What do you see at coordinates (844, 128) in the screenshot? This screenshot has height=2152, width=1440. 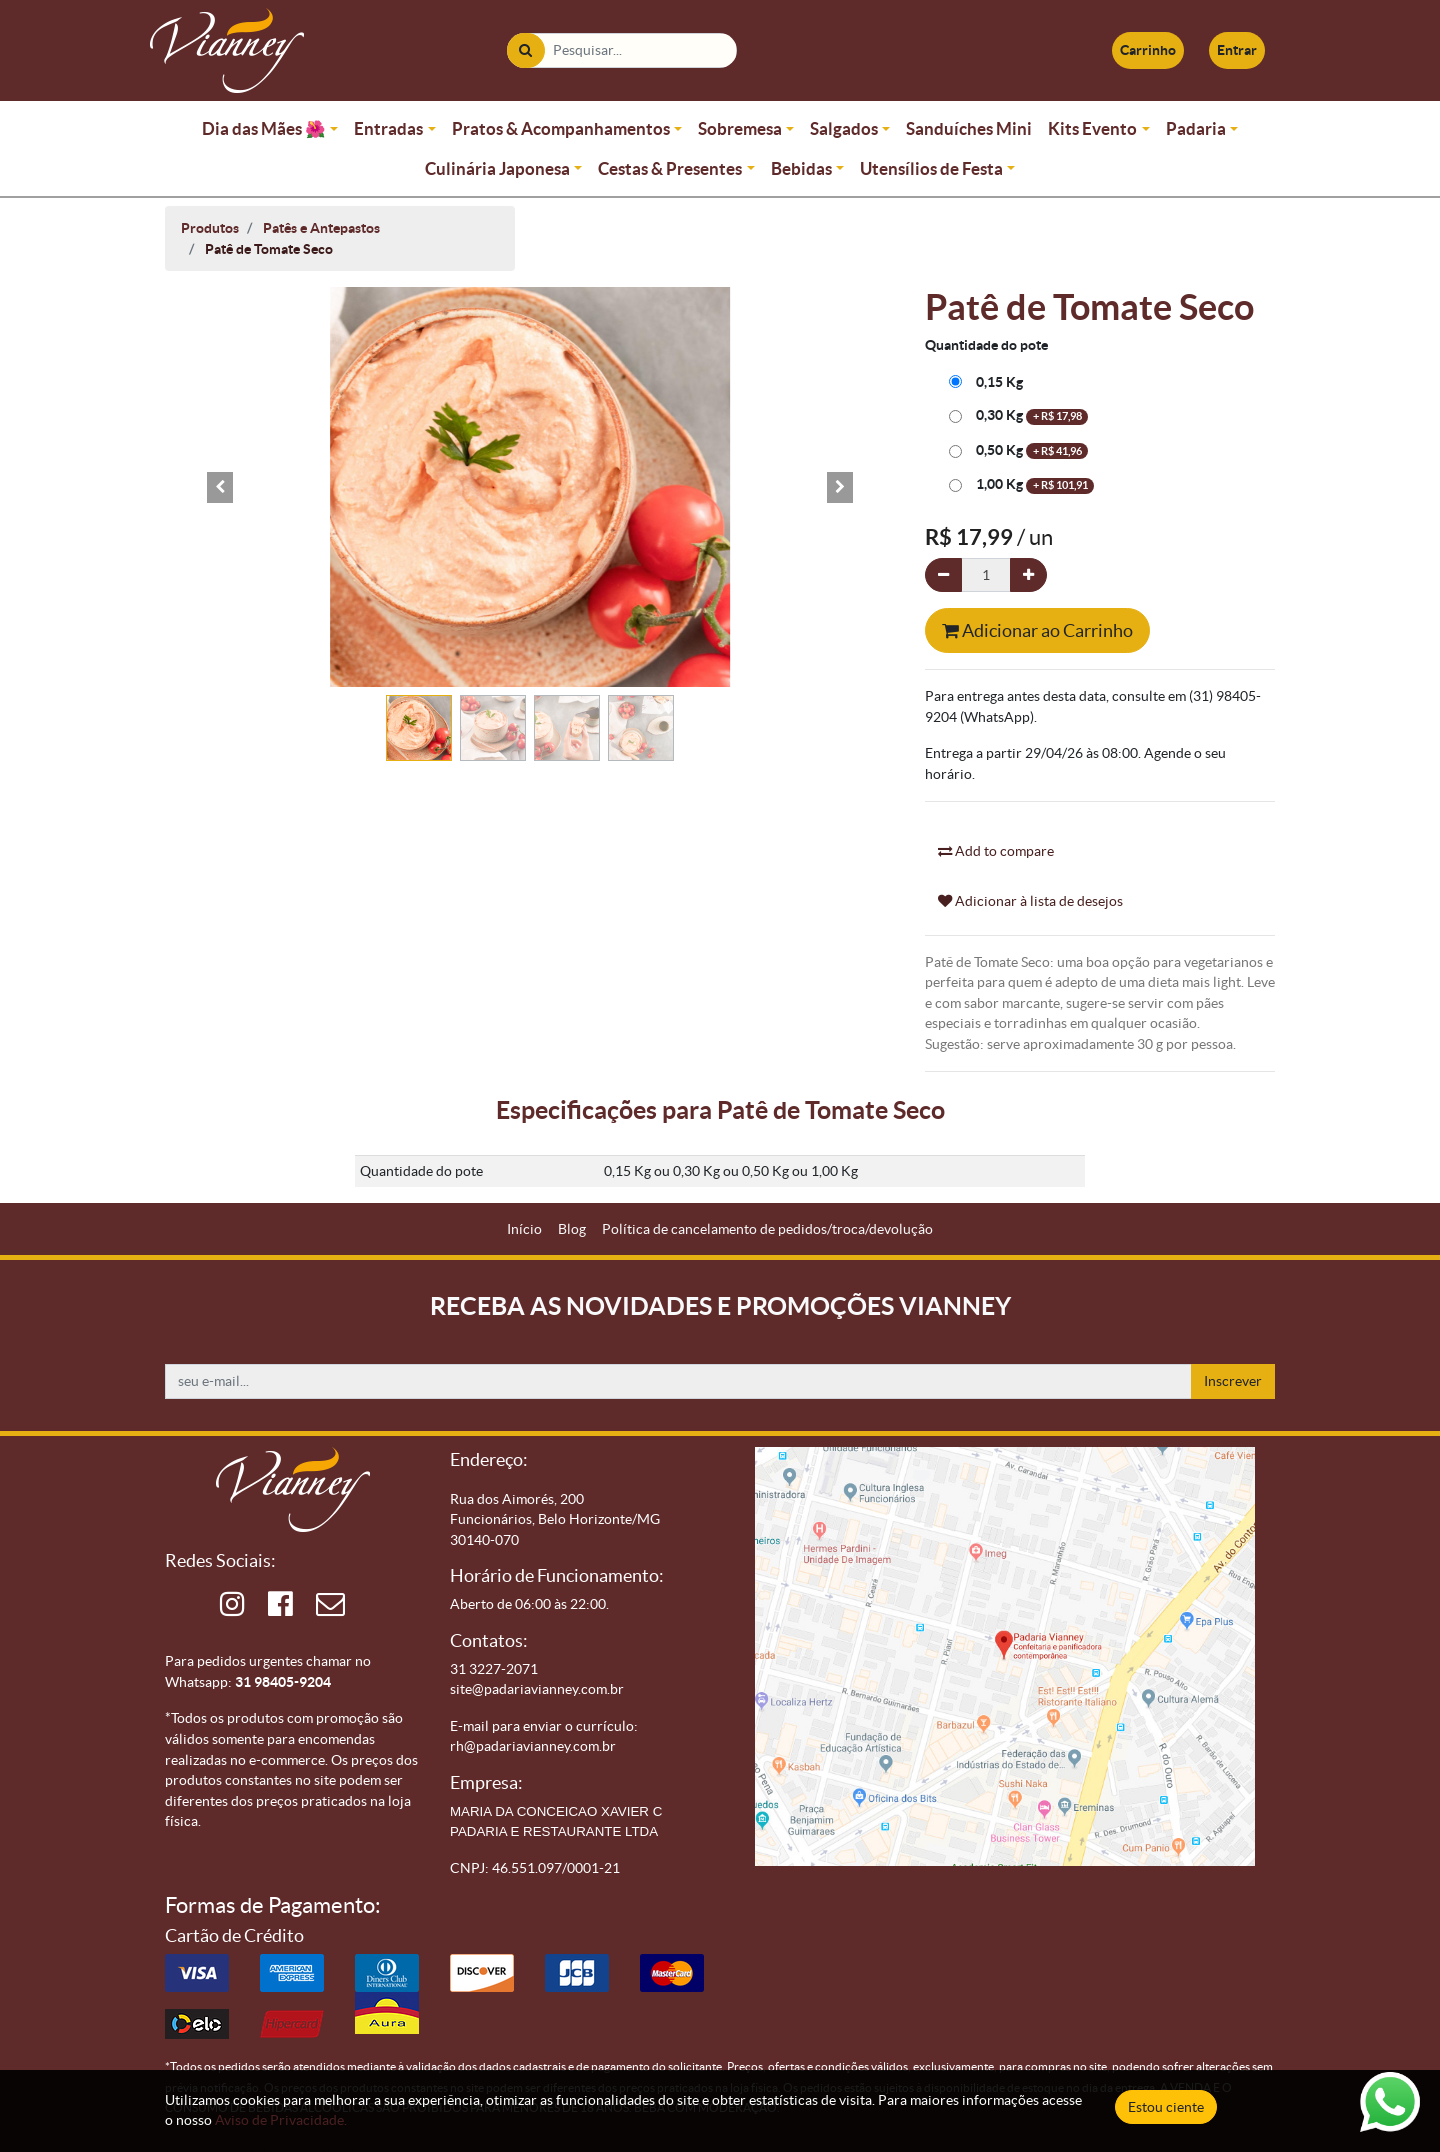 I see `Salgados` at bounding box center [844, 128].